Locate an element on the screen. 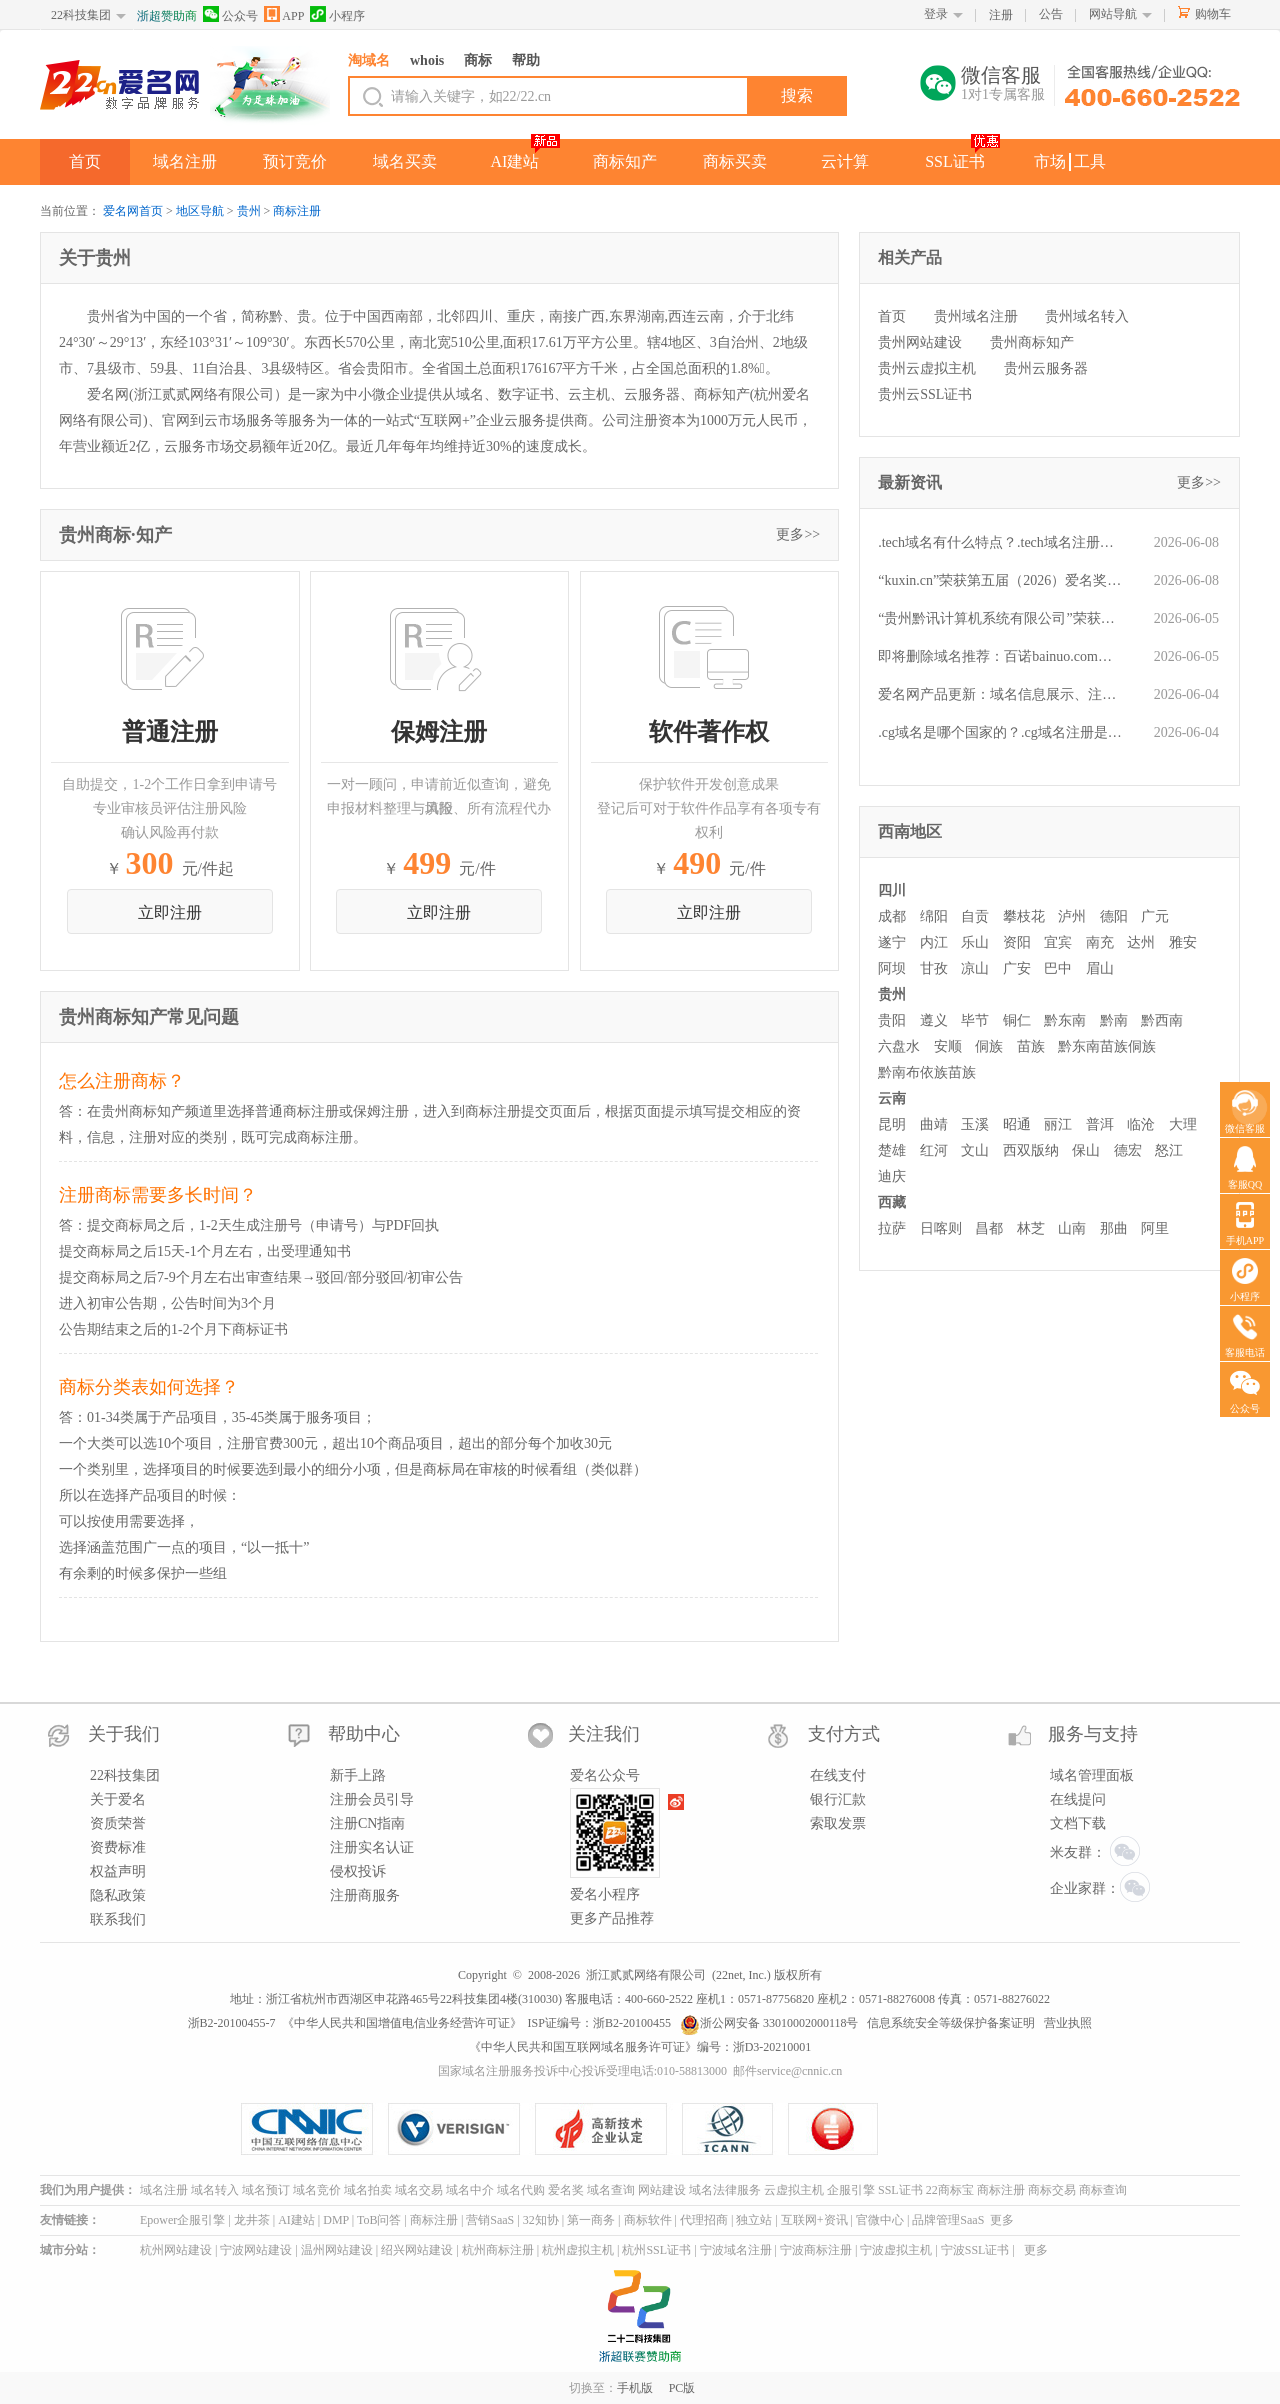 Image resolution: width=1280 pixels, height=2404 pixels. 广安 is located at coordinates (1017, 968).